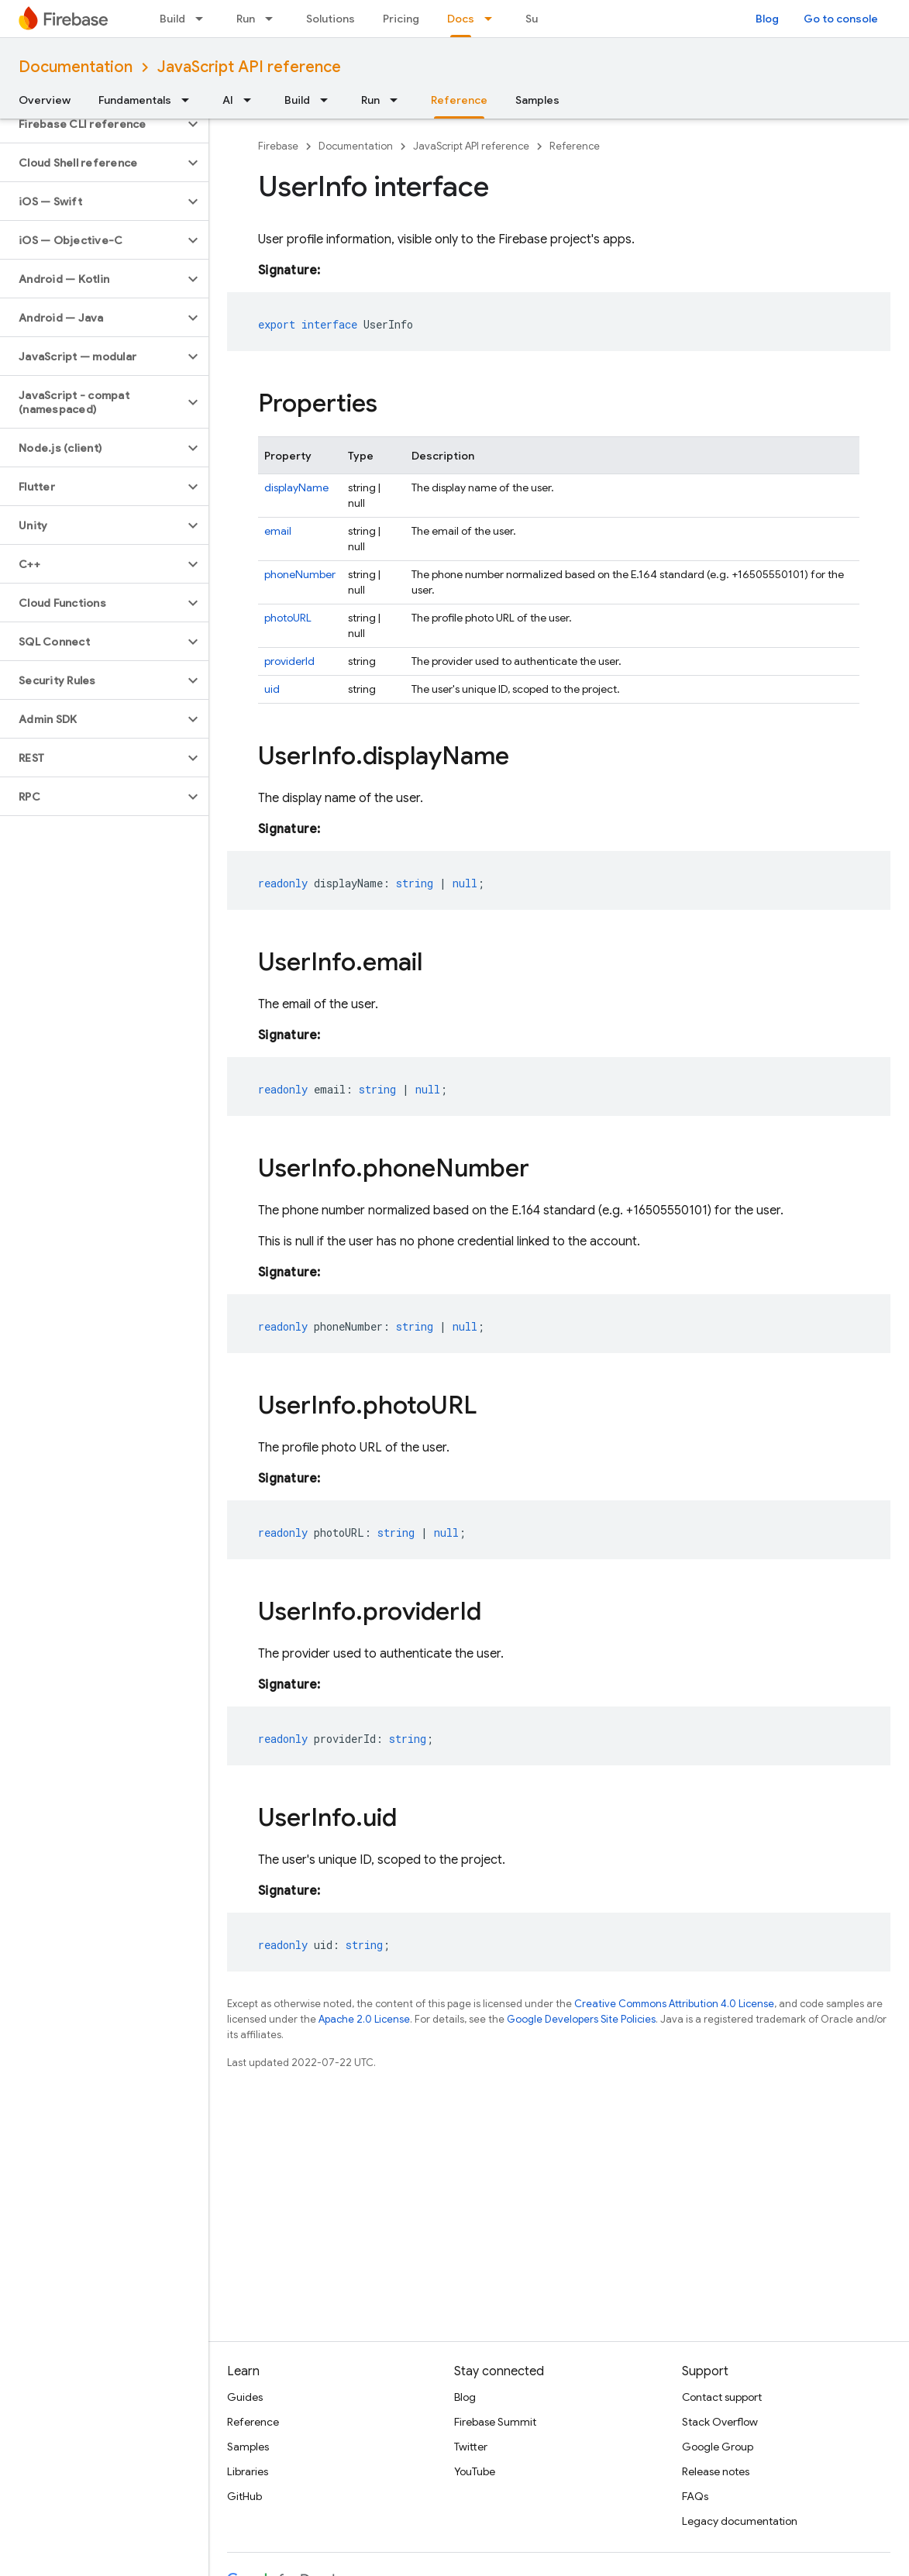 The image size is (909, 2576). Describe the element at coordinates (245, 2397) in the screenshot. I see `Guides` at that location.